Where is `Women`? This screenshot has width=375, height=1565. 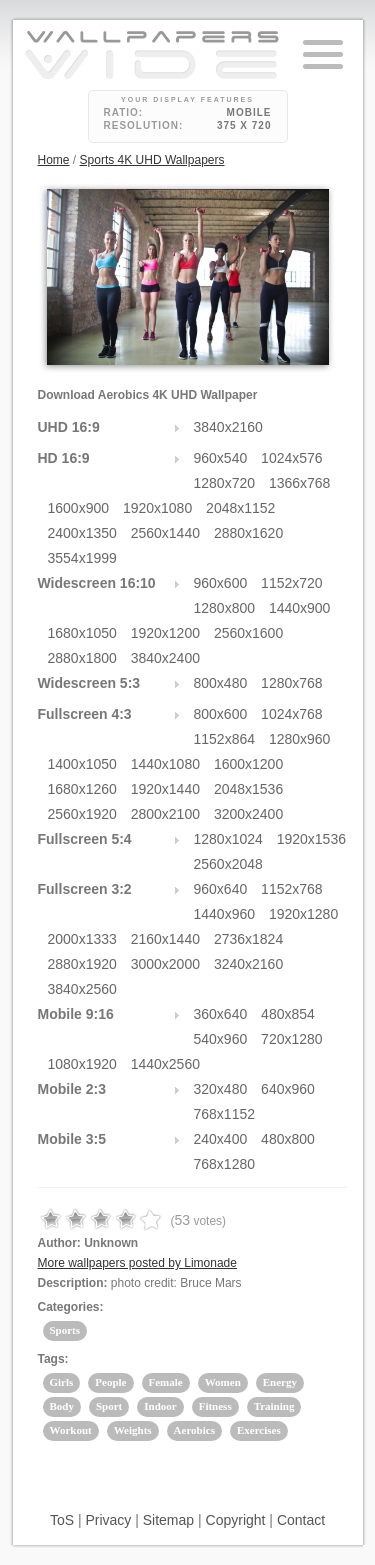
Women is located at coordinates (223, 1382).